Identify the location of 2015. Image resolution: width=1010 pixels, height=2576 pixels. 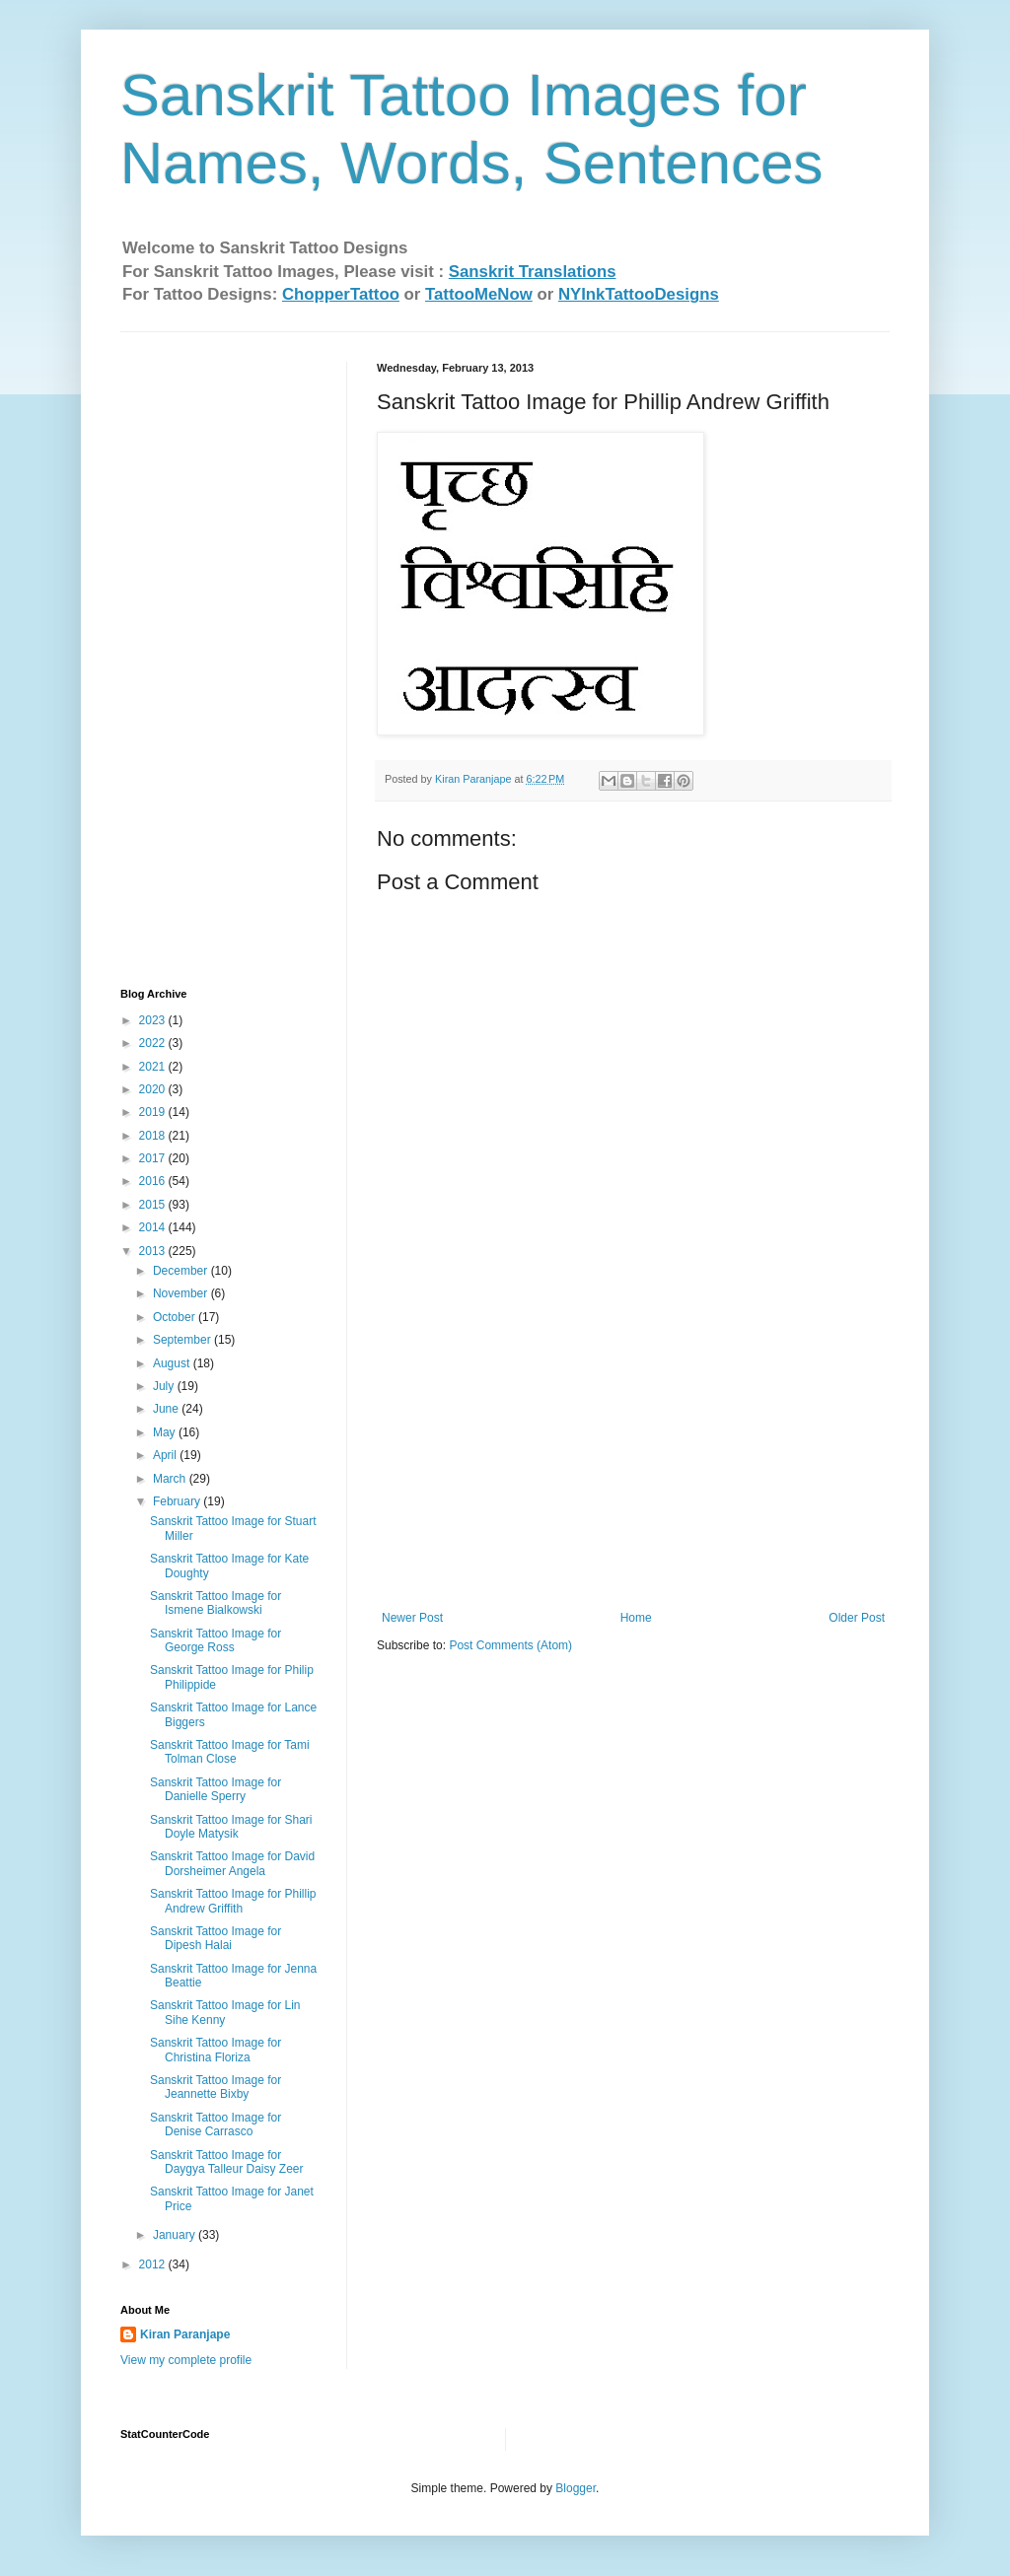
(154, 1205).